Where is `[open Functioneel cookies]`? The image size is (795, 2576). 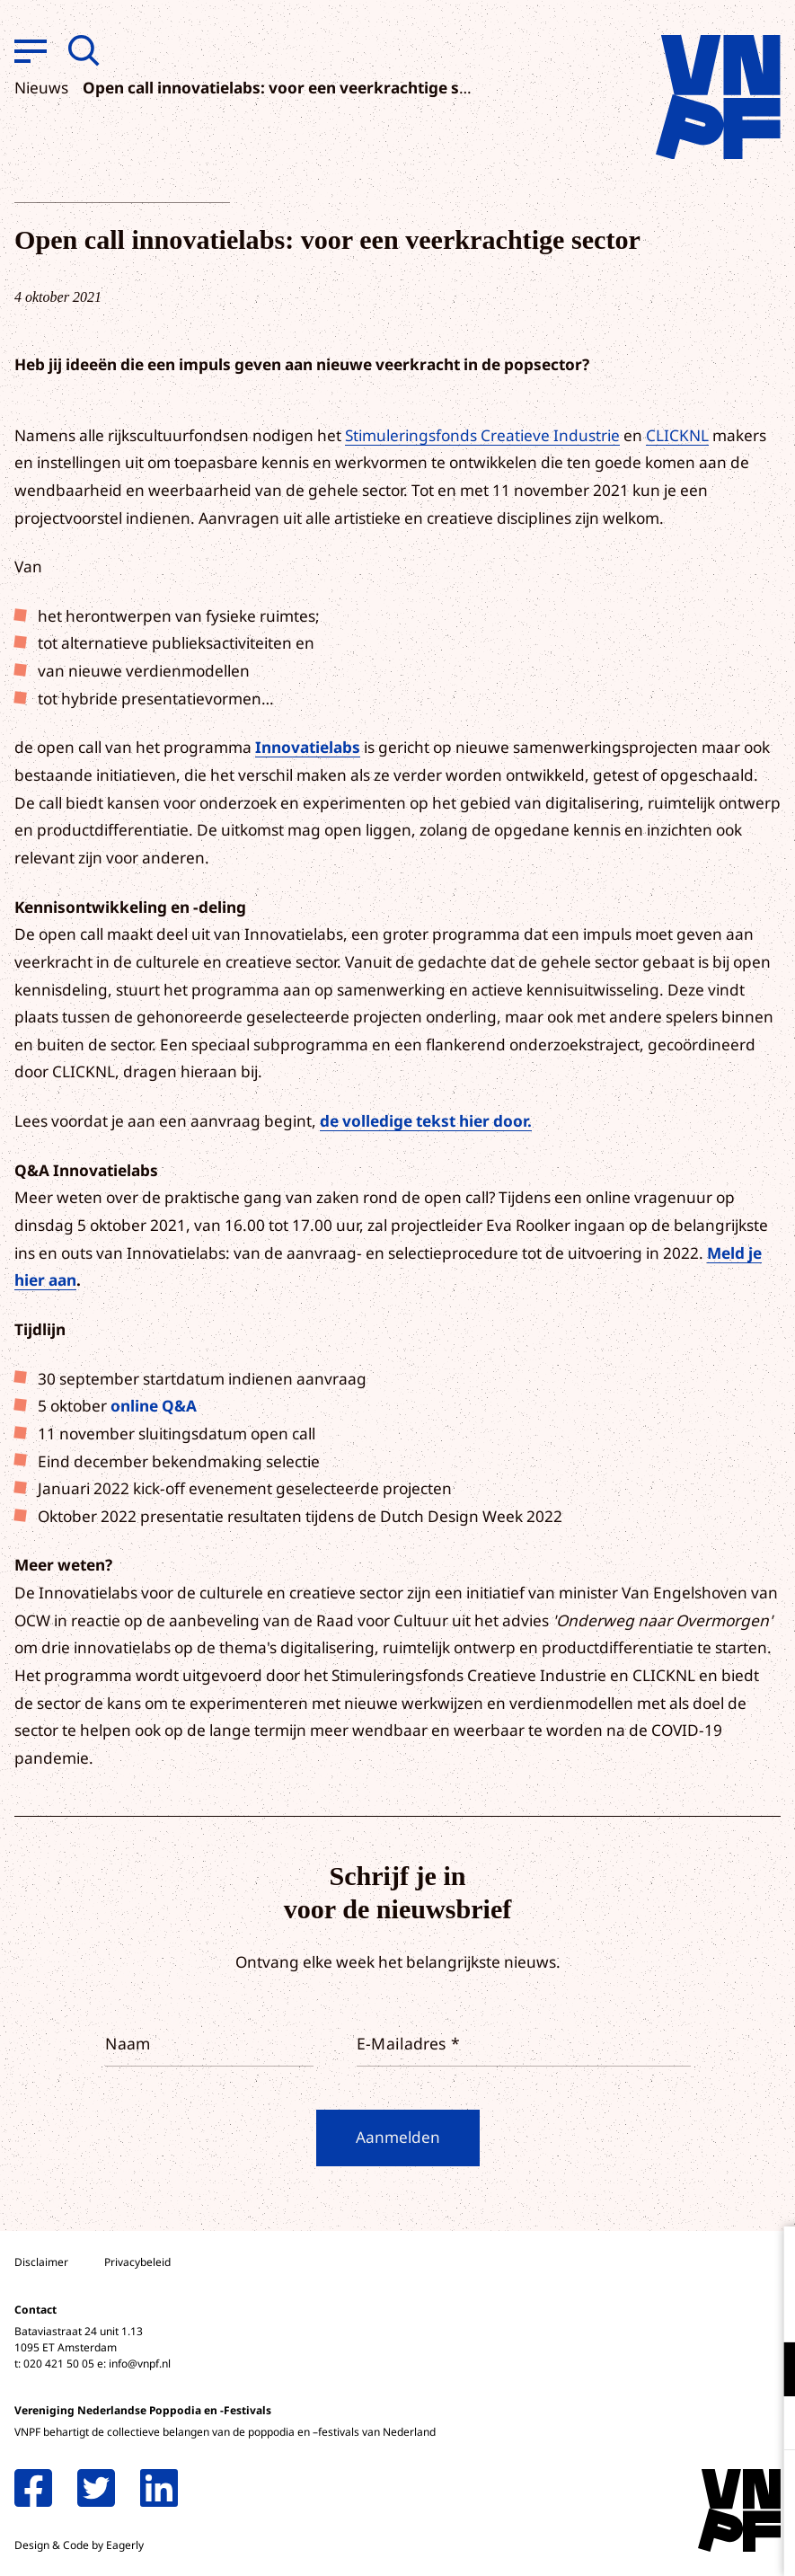
[open Functioneel cookies] is located at coordinates (766, 2371).